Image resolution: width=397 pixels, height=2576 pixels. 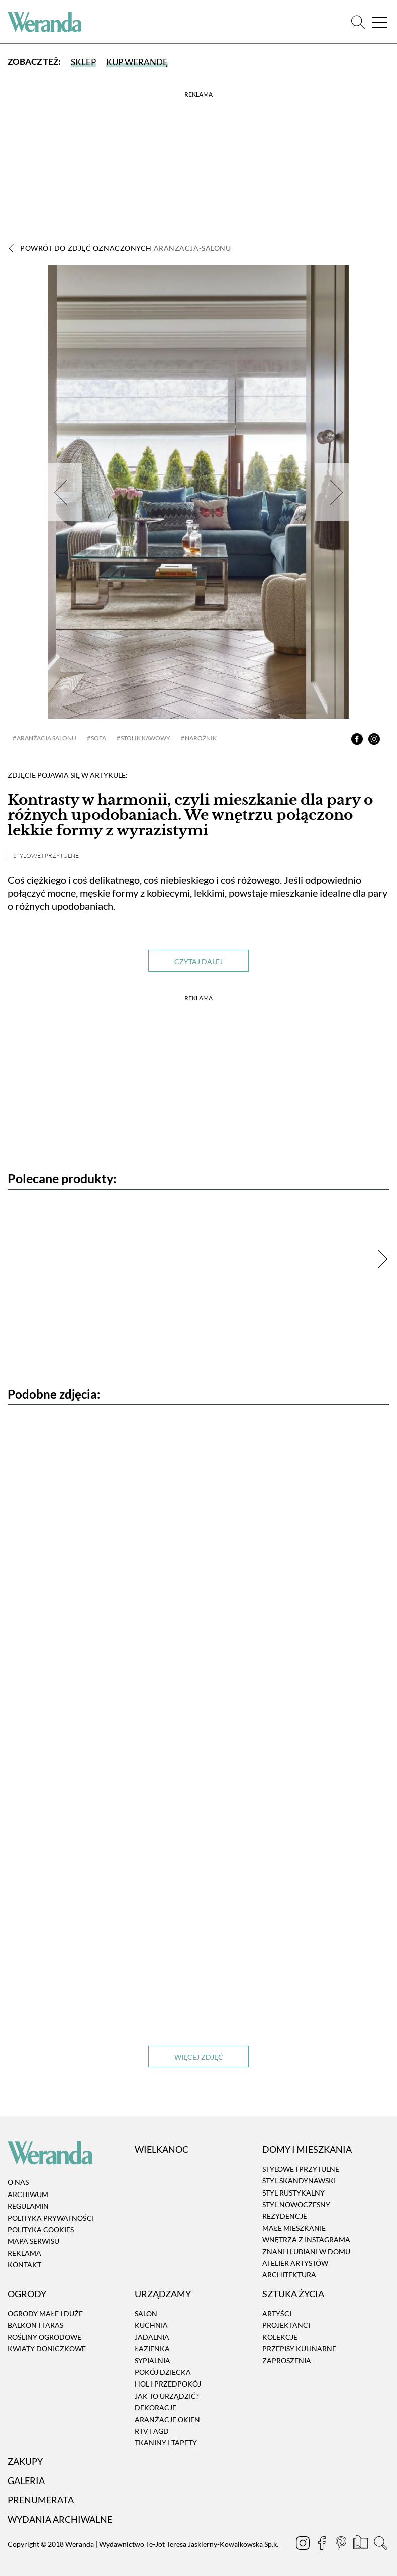 I want to click on Artyści, so click(x=276, y=2313).